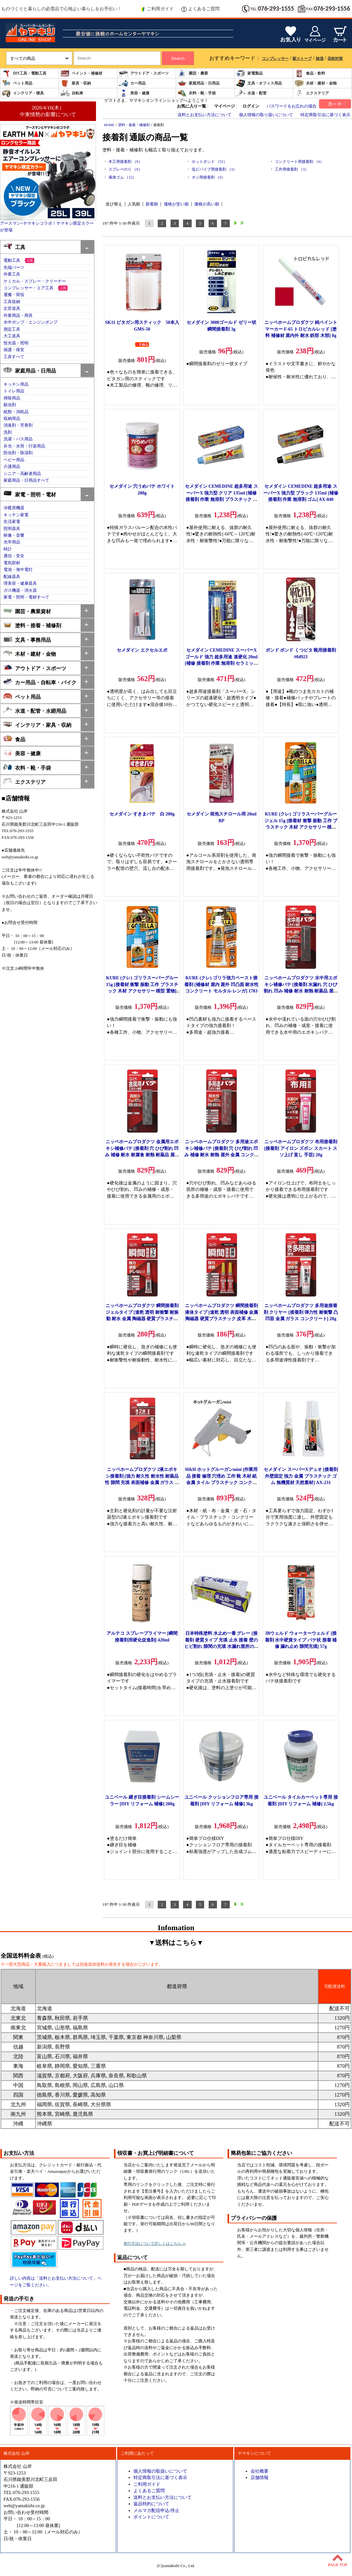  I want to click on セメダイン エクセルエポ, so click(142, 650).